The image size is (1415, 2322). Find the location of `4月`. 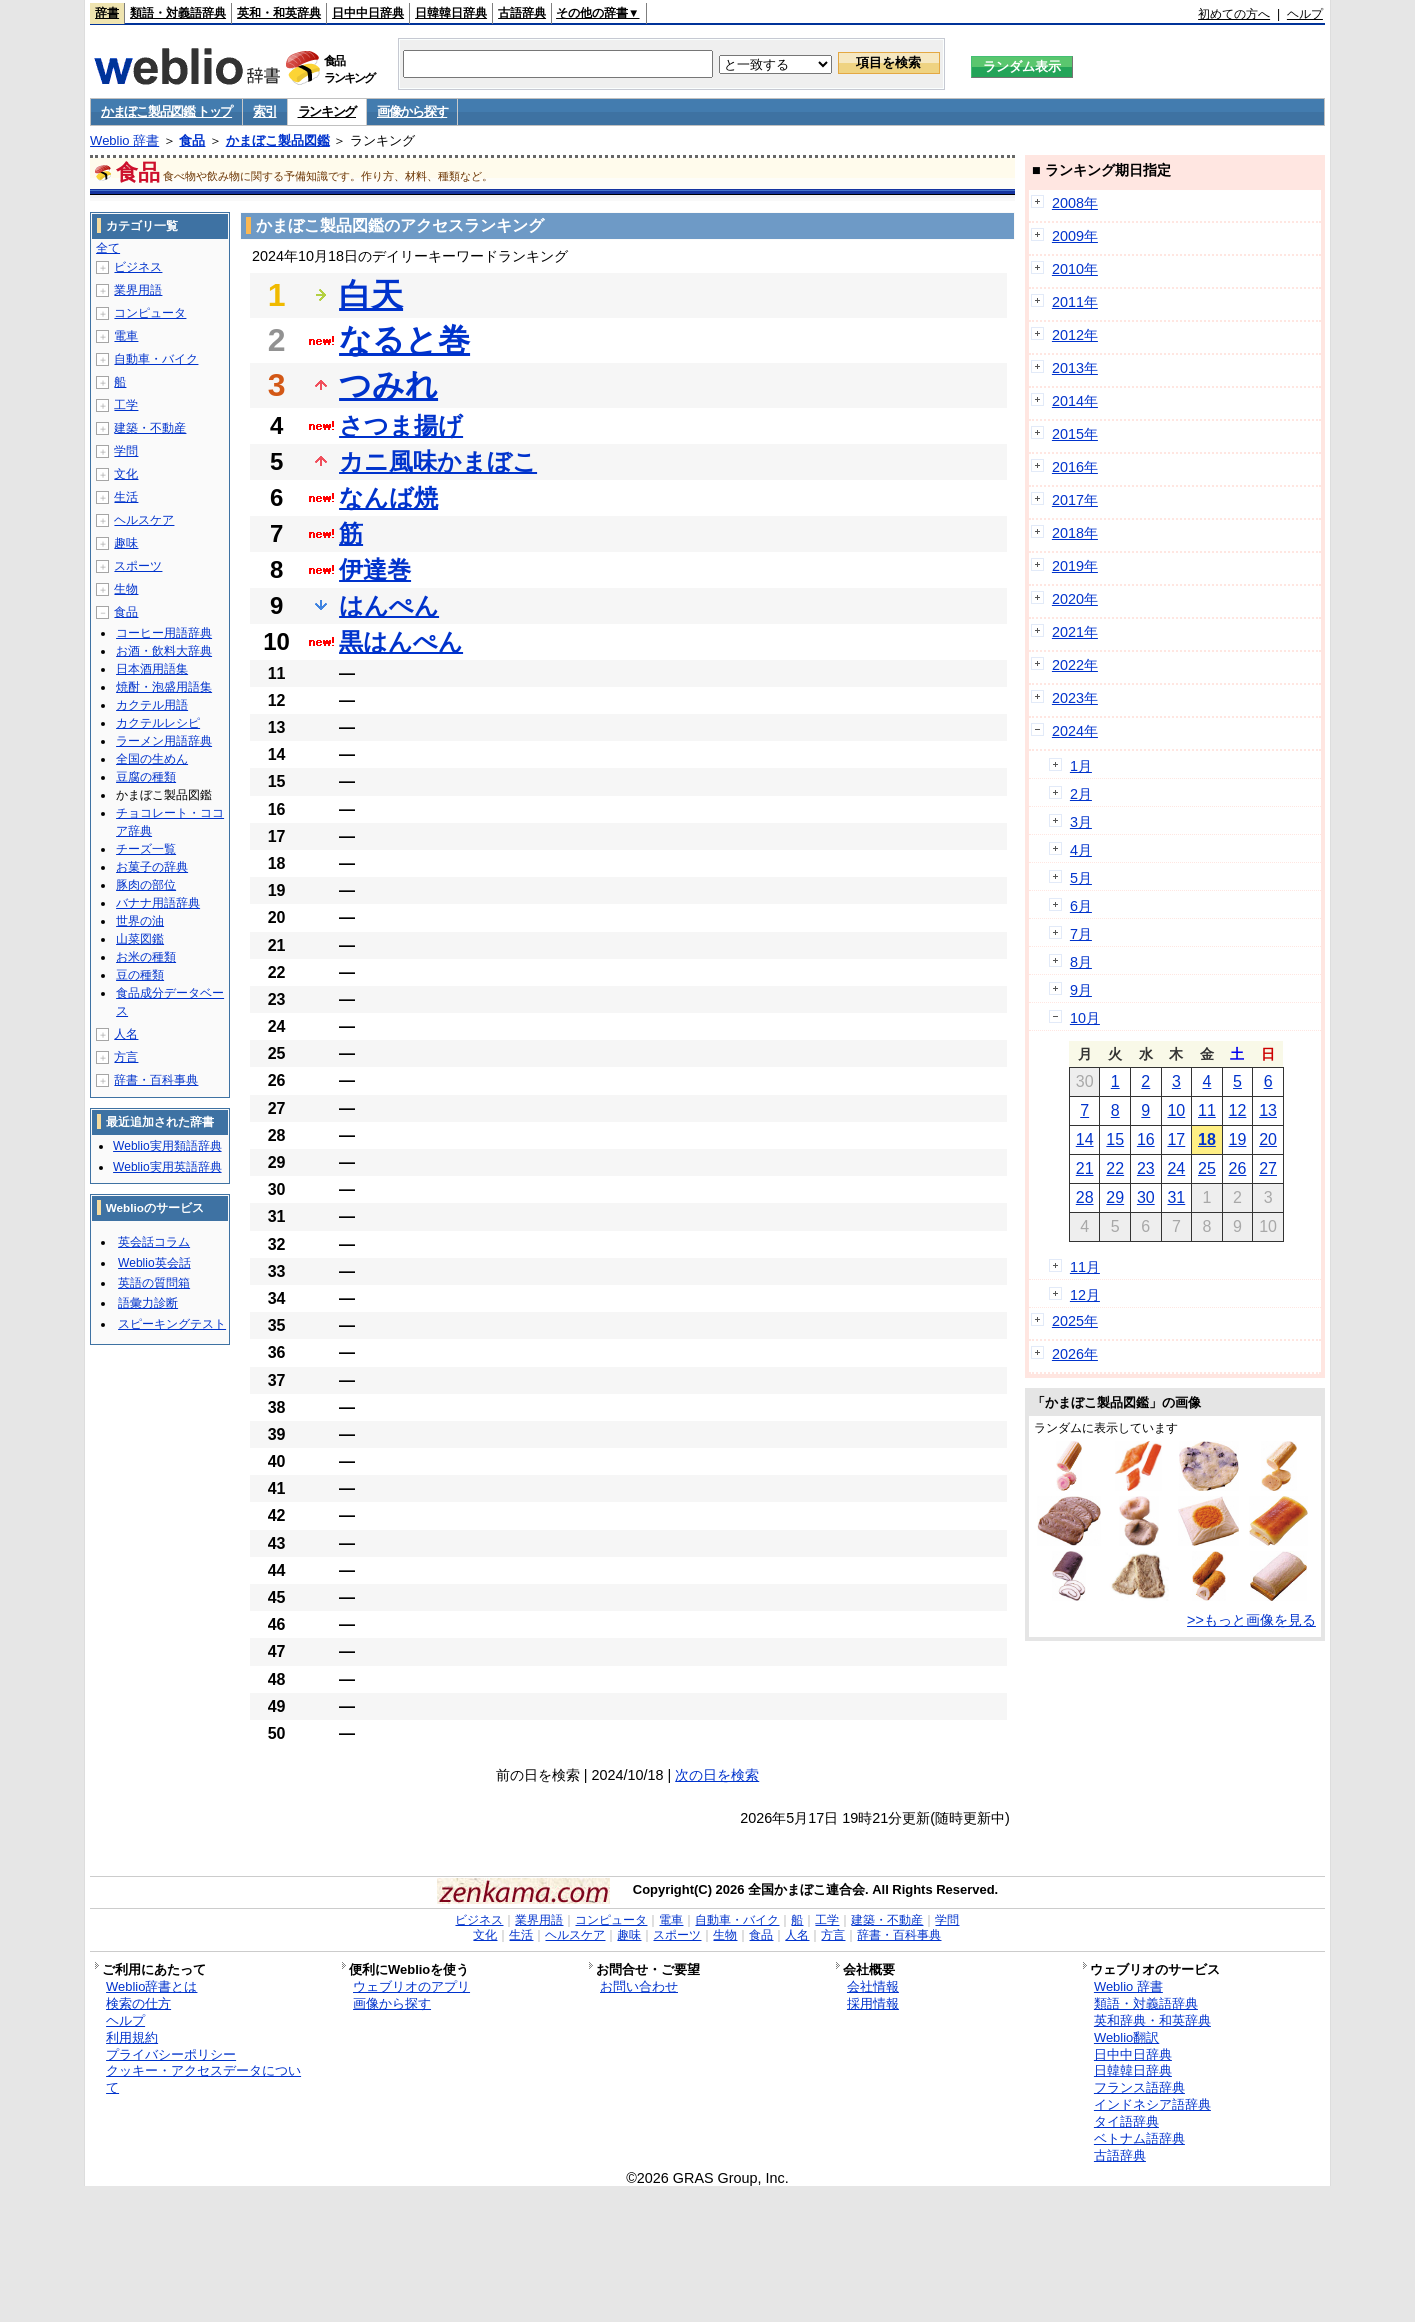

4月 is located at coordinates (1081, 850).